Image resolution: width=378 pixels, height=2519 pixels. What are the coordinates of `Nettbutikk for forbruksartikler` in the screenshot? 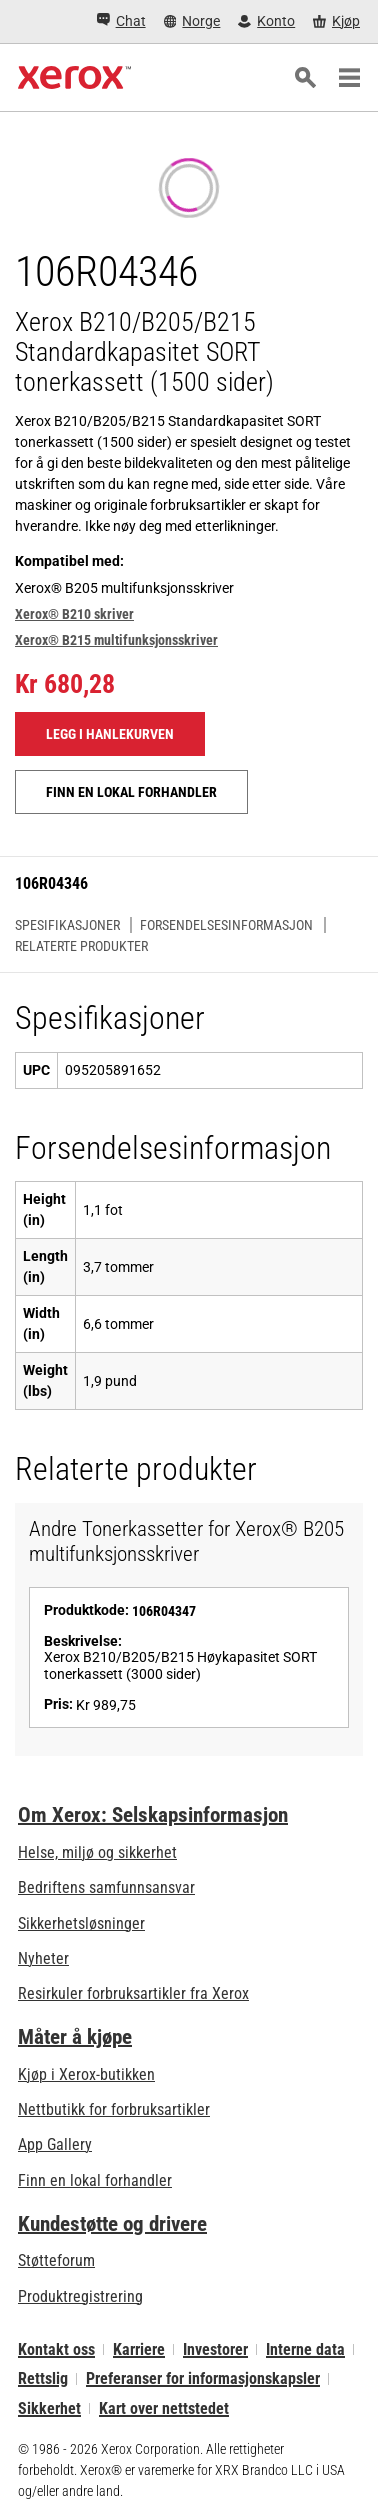 It's located at (114, 2109).